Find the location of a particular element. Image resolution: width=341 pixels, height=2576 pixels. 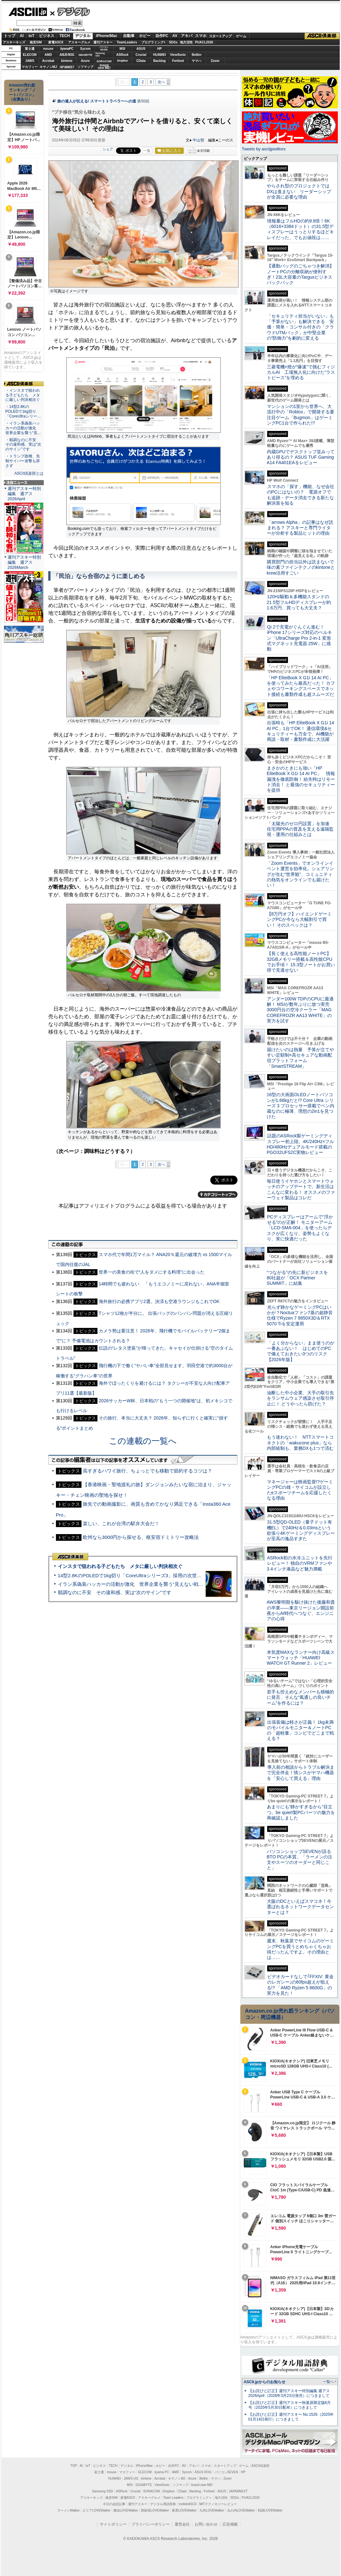

「arrows Alpha」の記事はなぜ読まれる？ アスキーと専門ライターが分析する製品ヒットの理由 is located at coordinates (300, 528).